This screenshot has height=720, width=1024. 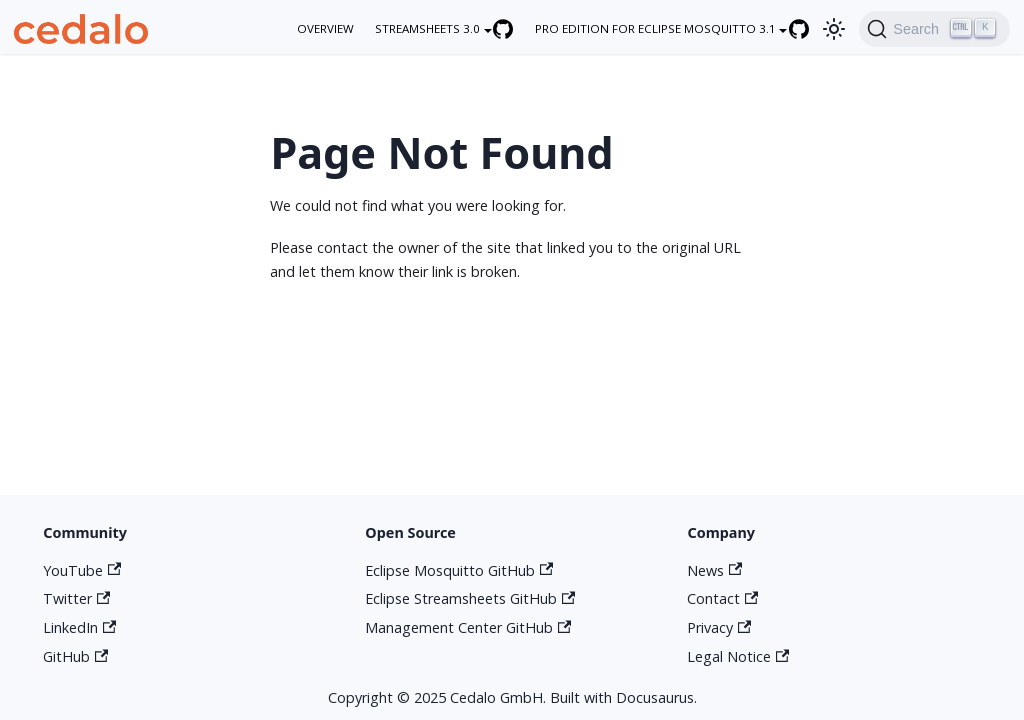 I want to click on Contact, so click(x=722, y=598).